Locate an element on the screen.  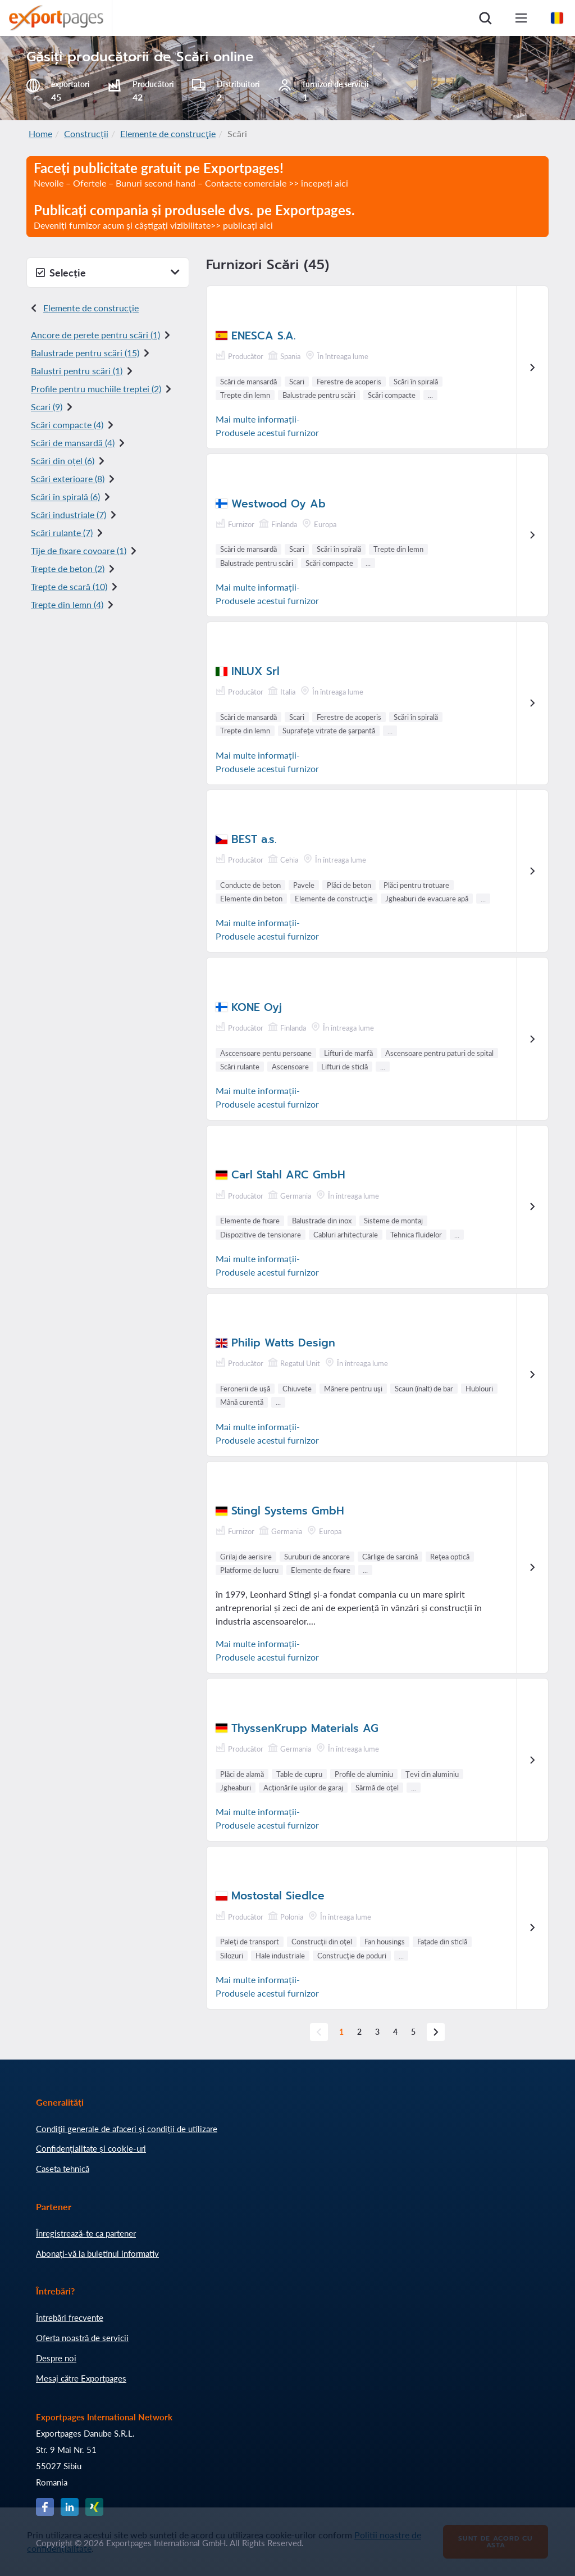
Scari (9) is located at coordinates (46, 406).